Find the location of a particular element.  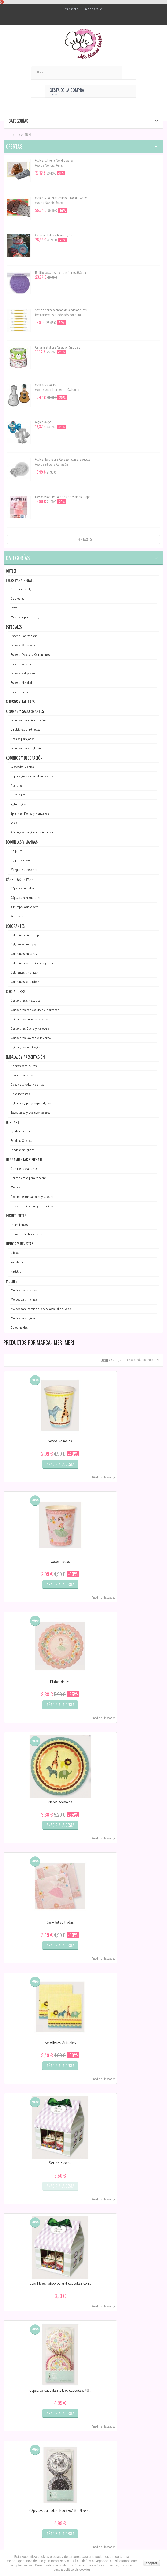

Moldes para caramelo, chocolates, jabón, velas... is located at coordinates (41, 1309).